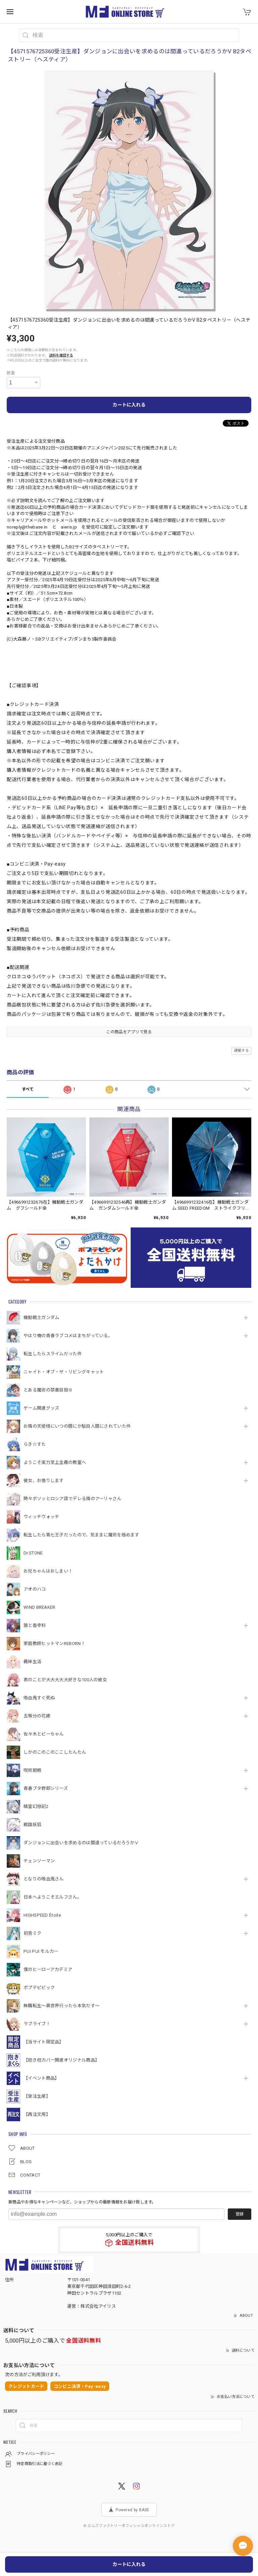 This screenshot has width=258, height=2576. Describe the element at coordinates (37, 2023) in the screenshot. I see `ラブライブ！` at that location.